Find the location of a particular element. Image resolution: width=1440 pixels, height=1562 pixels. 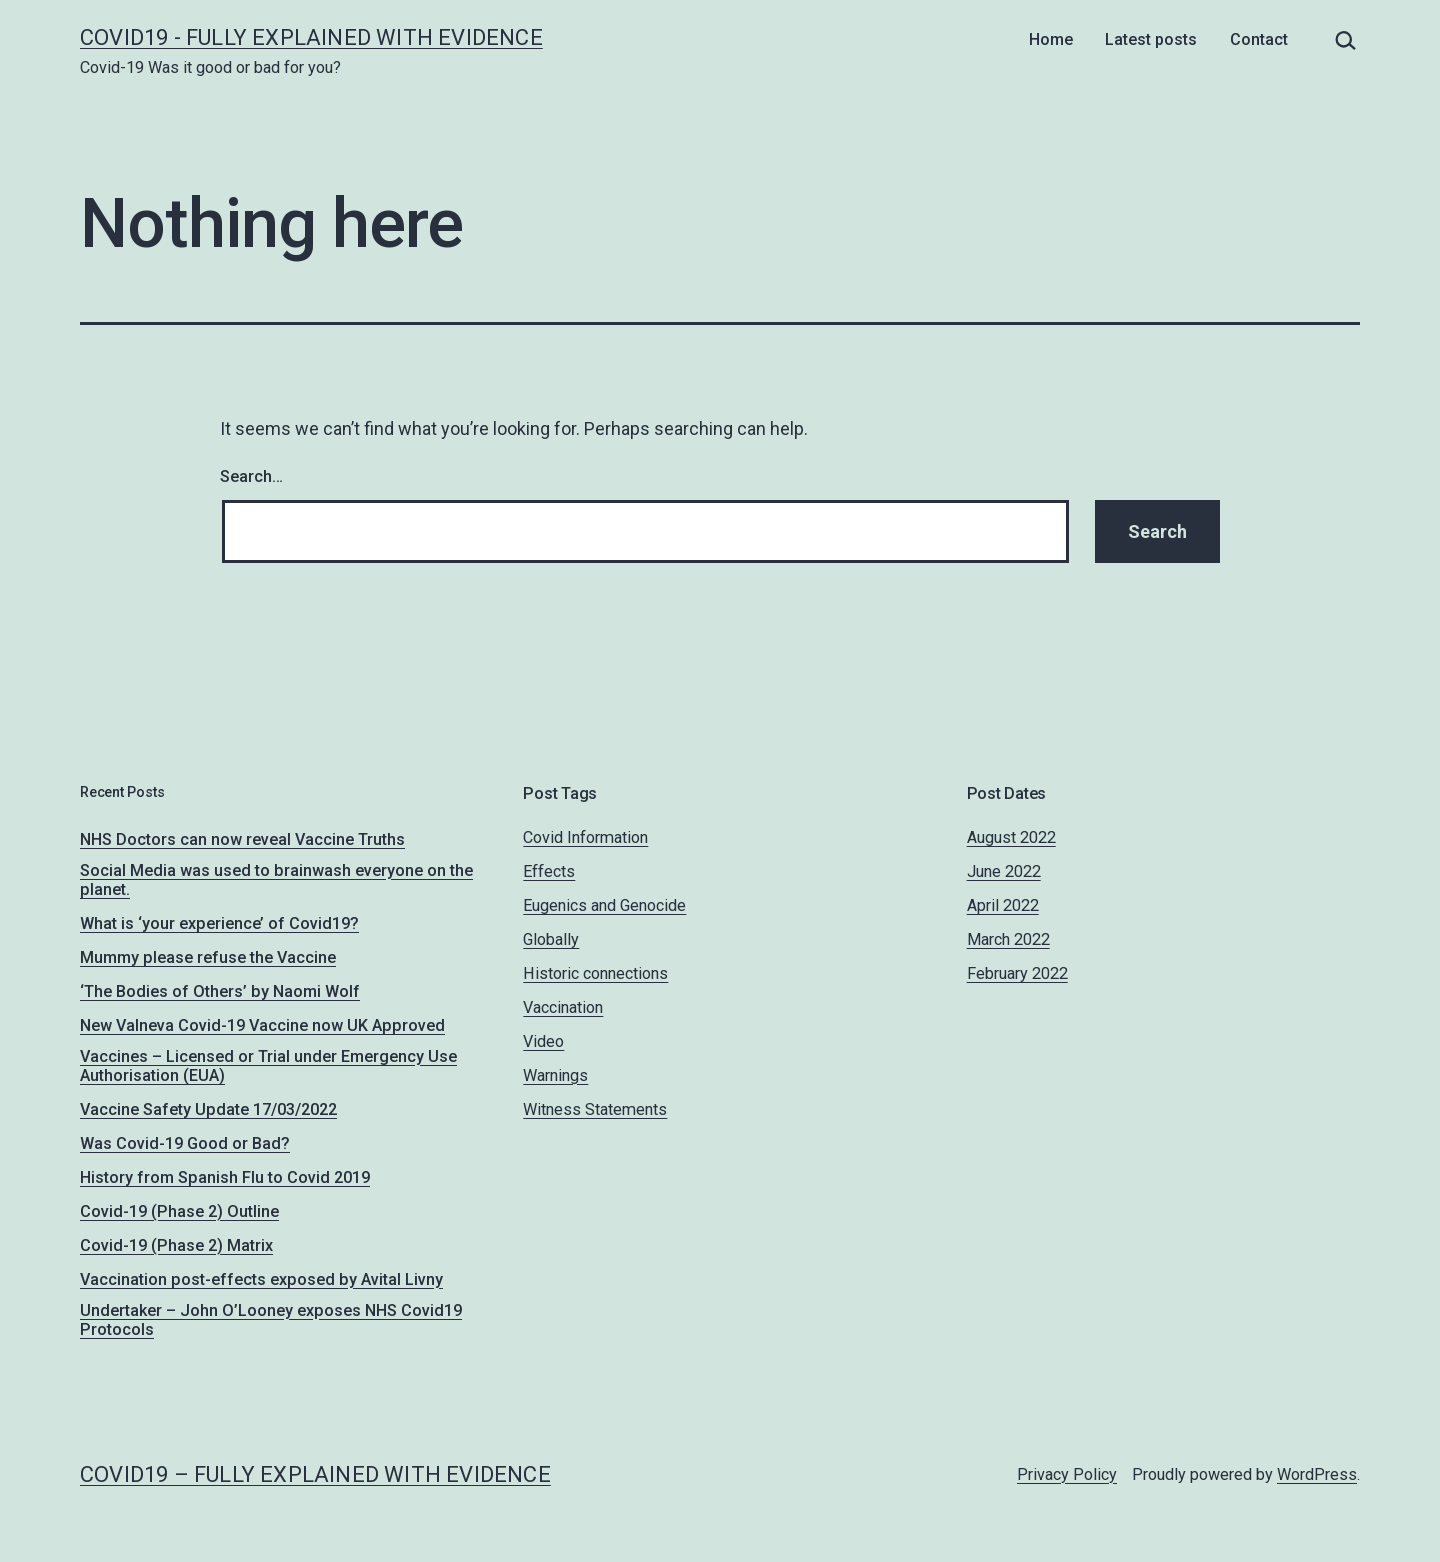

Witness Statements is located at coordinates (595, 1109).